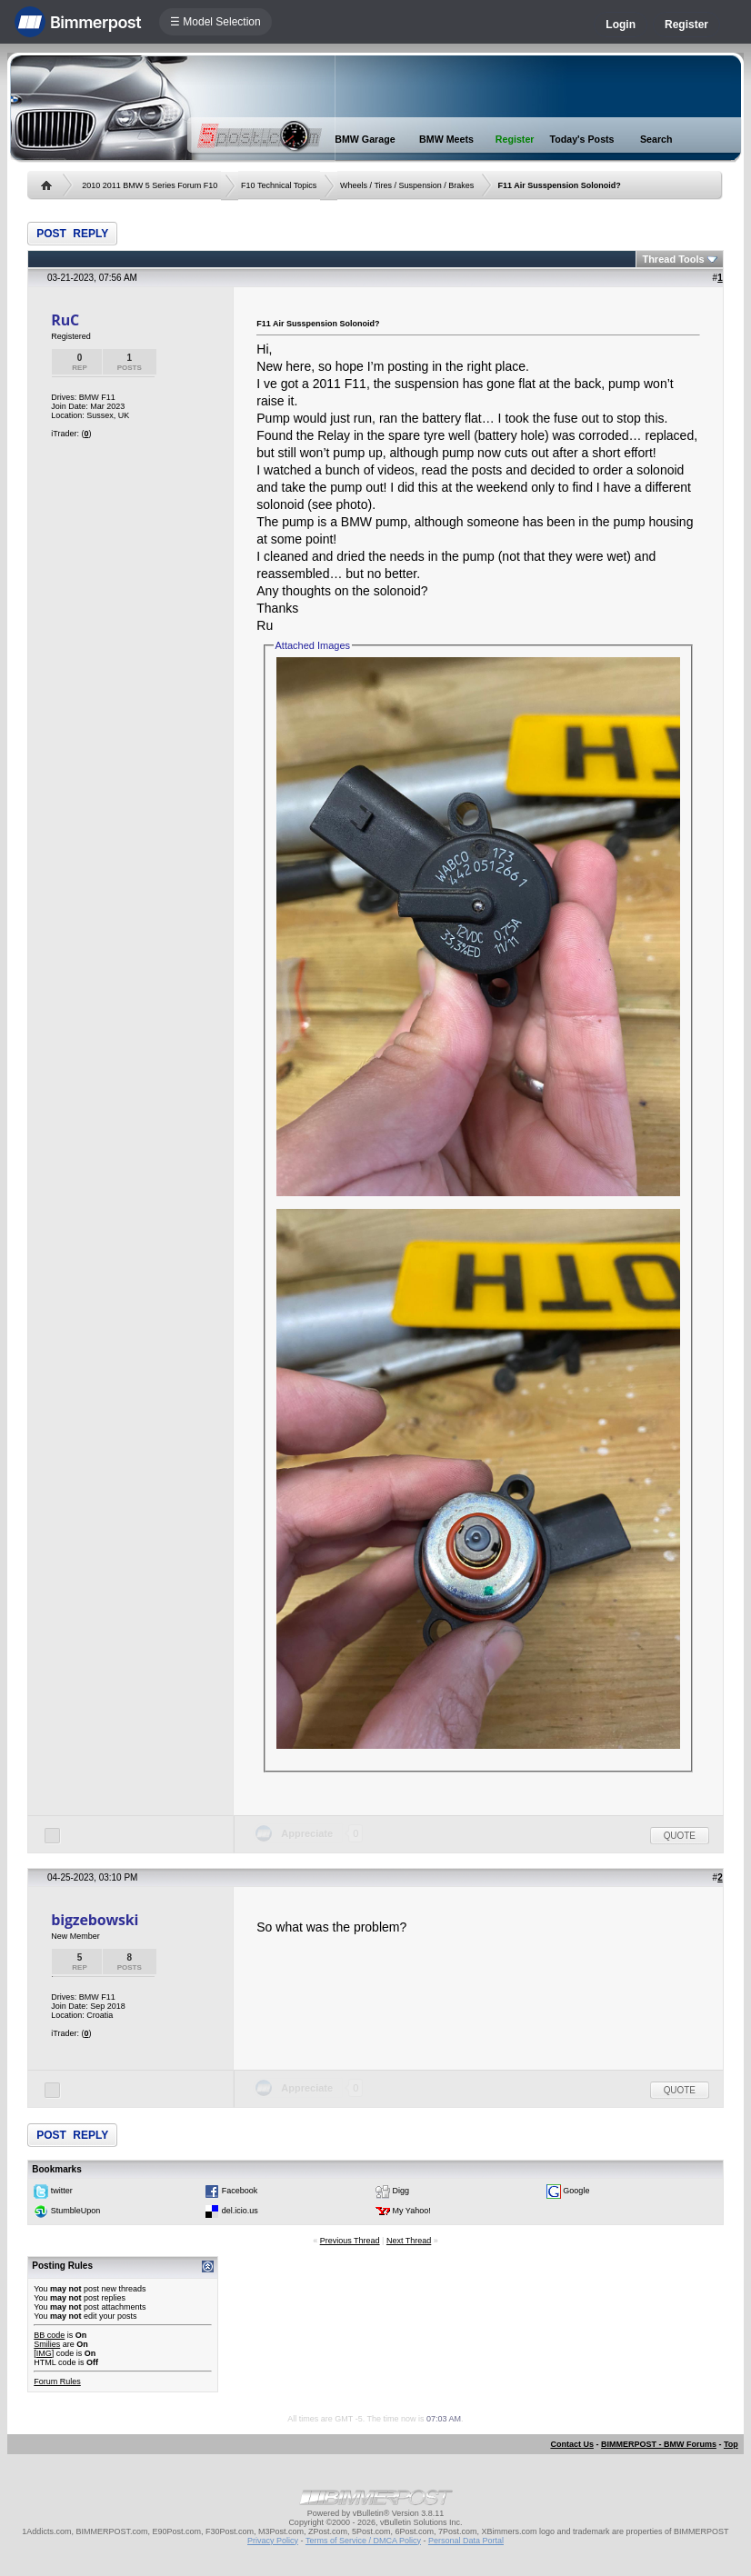  What do you see at coordinates (350, 2240) in the screenshot?
I see `Previous Thread` at bounding box center [350, 2240].